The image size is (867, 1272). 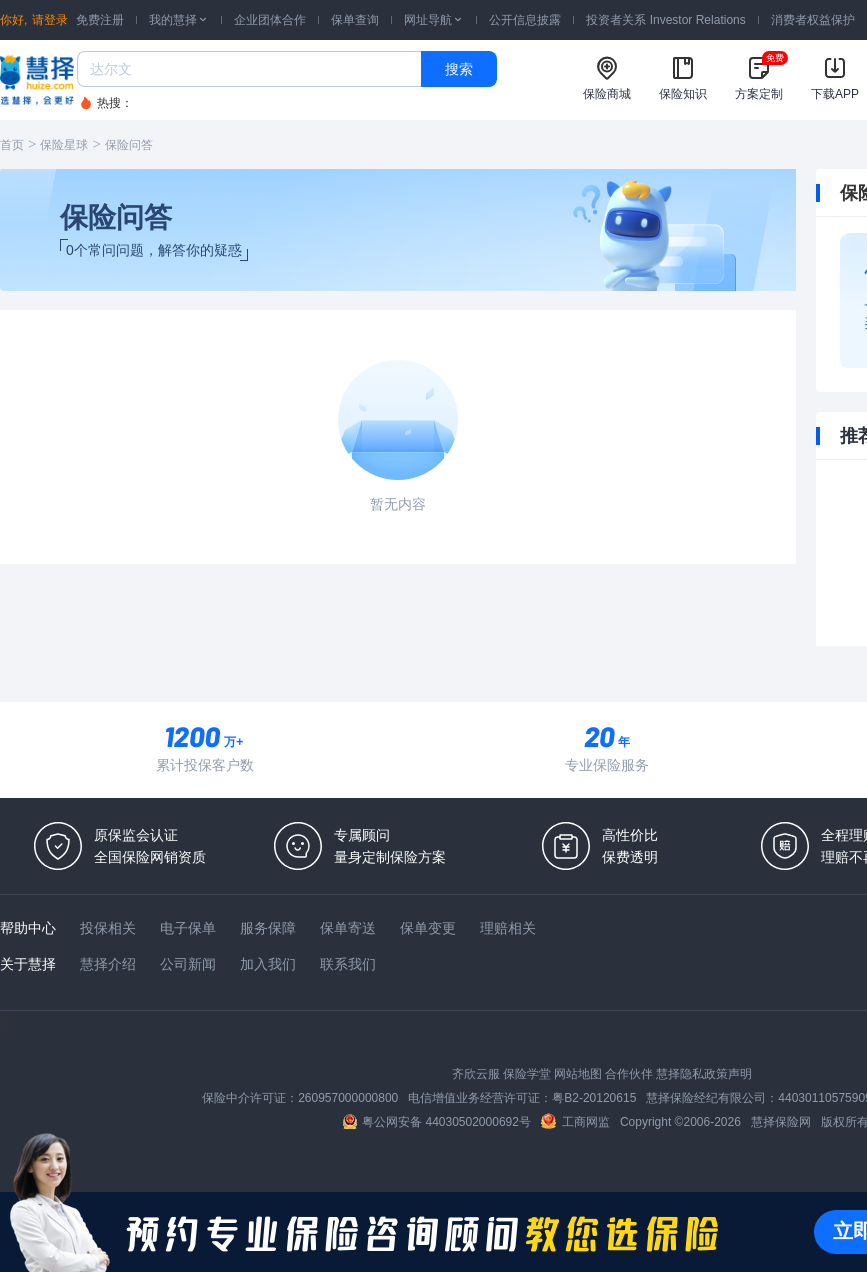 I want to click on 保单查询, so click(x=355, y=20).